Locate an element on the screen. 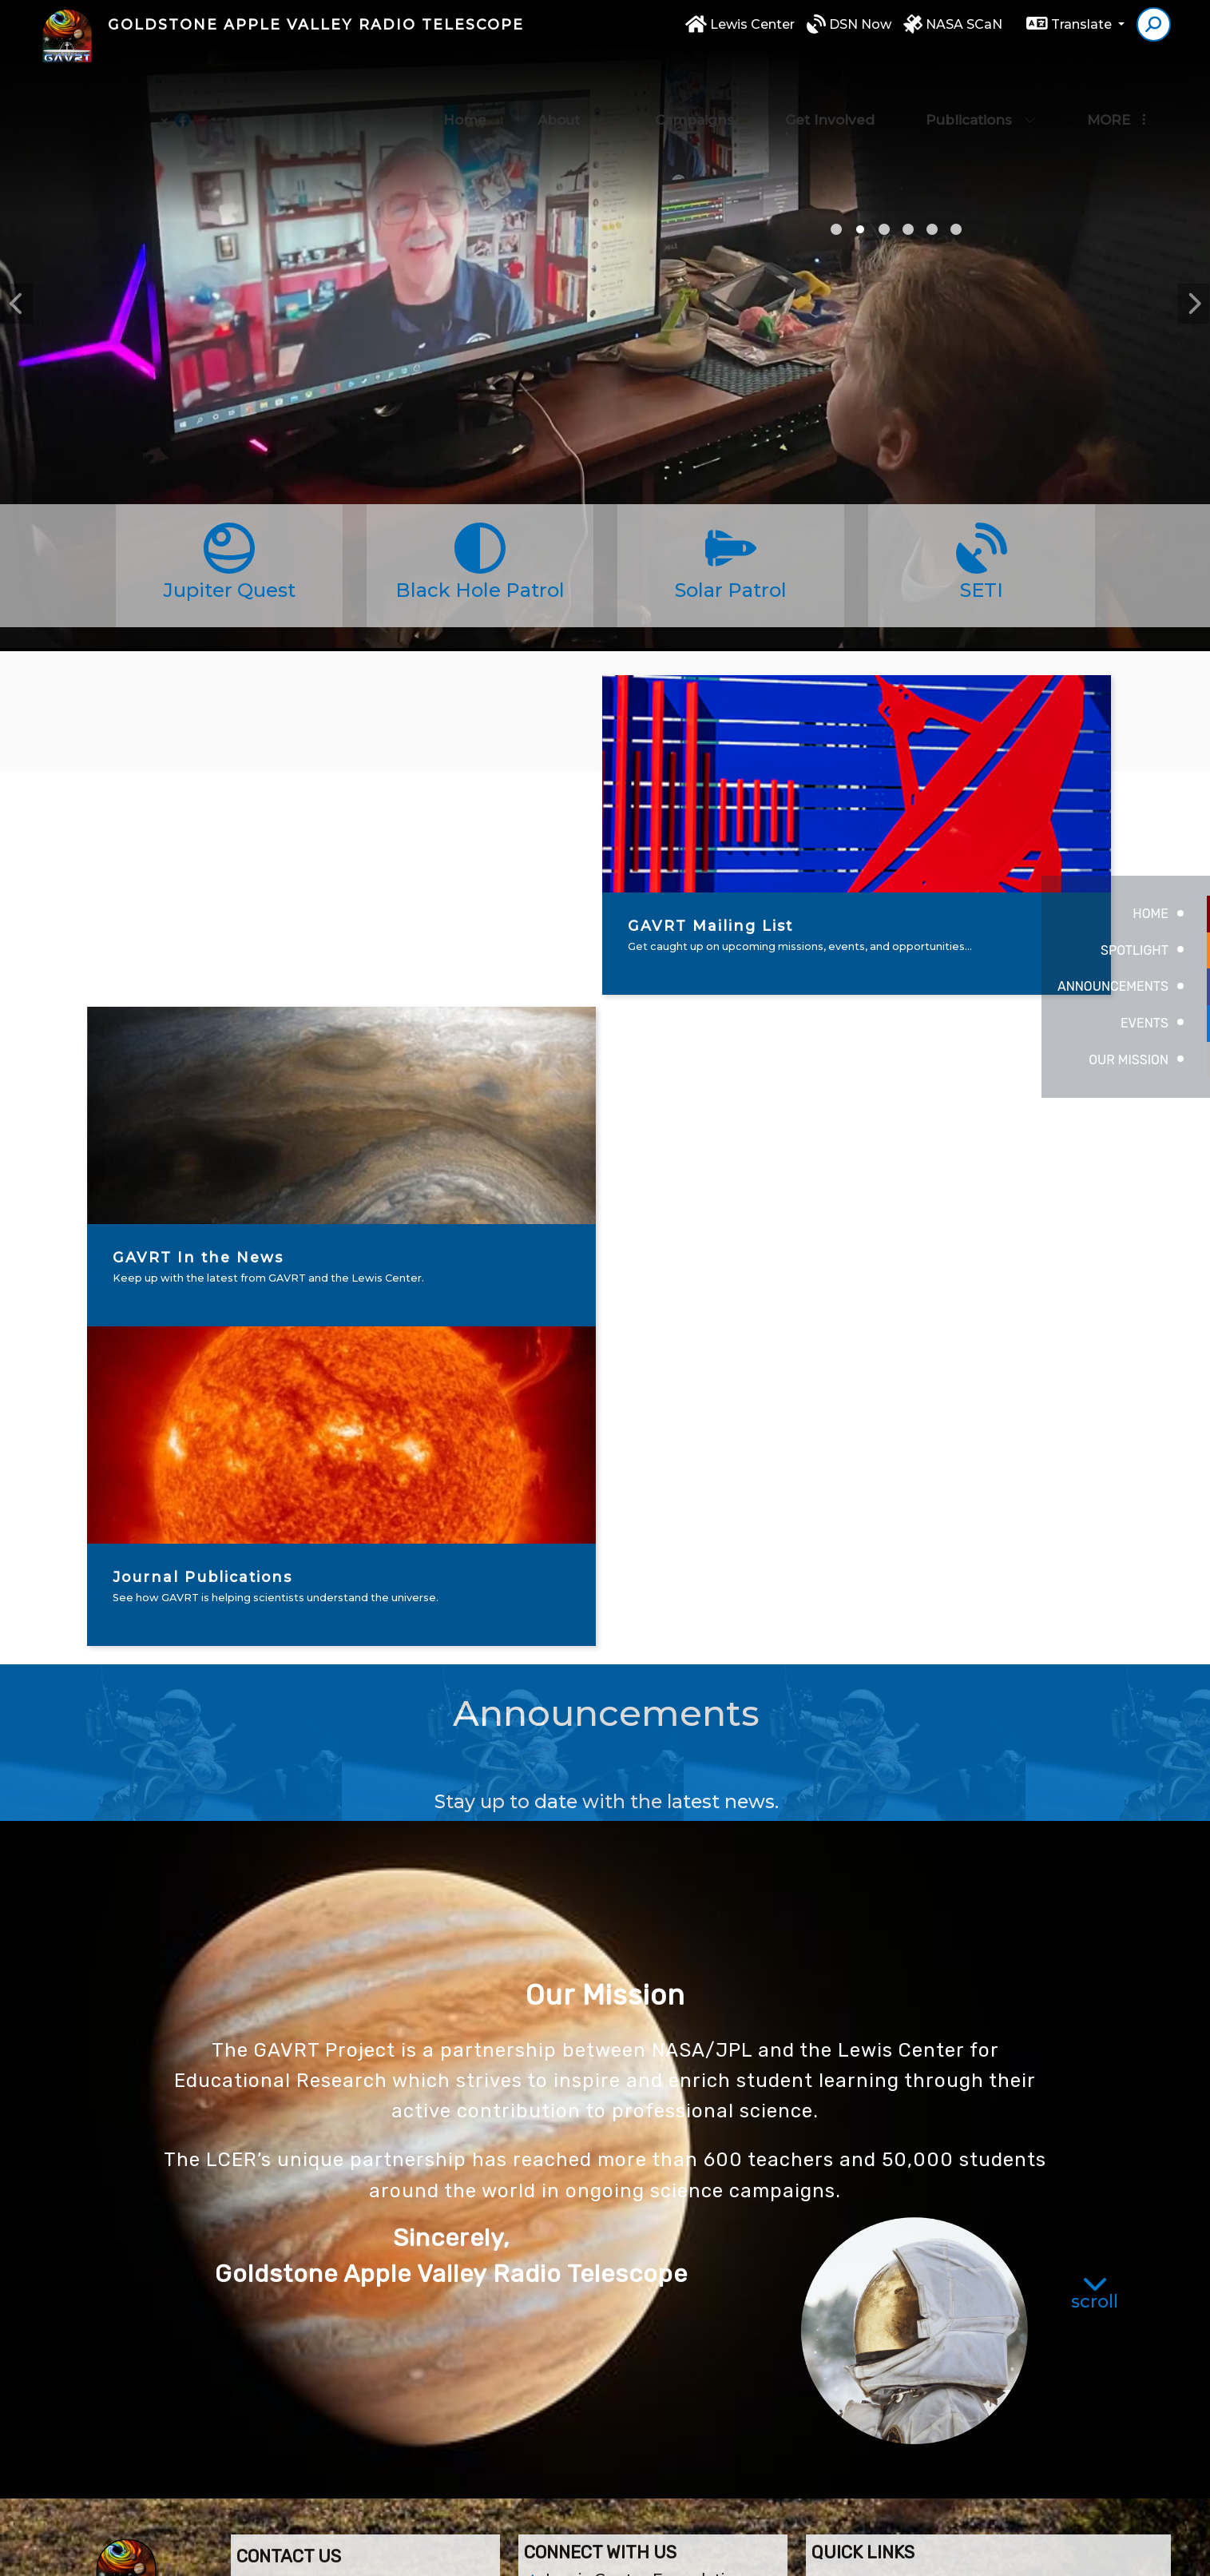 The image size is (1210, 2576). Get Involved is located at coordinates (830, 88).